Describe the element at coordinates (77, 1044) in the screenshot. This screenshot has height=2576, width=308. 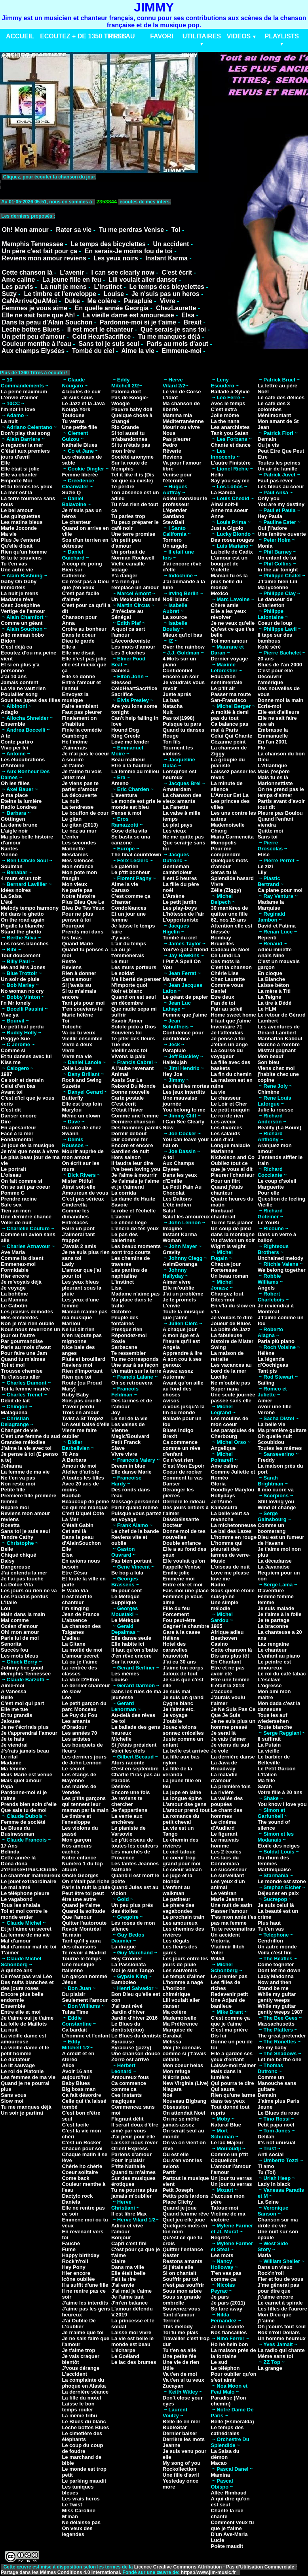
I see `Vivre à deux` at that location.